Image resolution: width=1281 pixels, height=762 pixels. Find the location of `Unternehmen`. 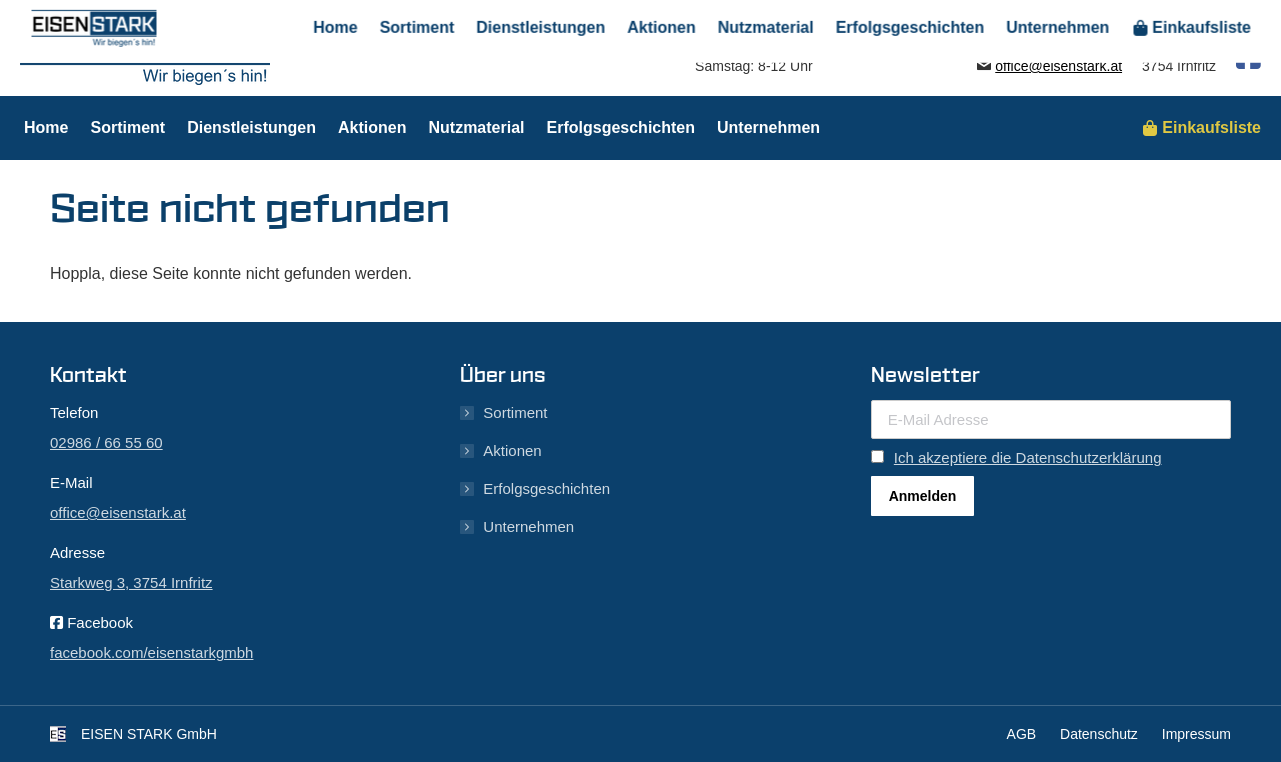

Unternehmen is located at coordinates (528, 526).